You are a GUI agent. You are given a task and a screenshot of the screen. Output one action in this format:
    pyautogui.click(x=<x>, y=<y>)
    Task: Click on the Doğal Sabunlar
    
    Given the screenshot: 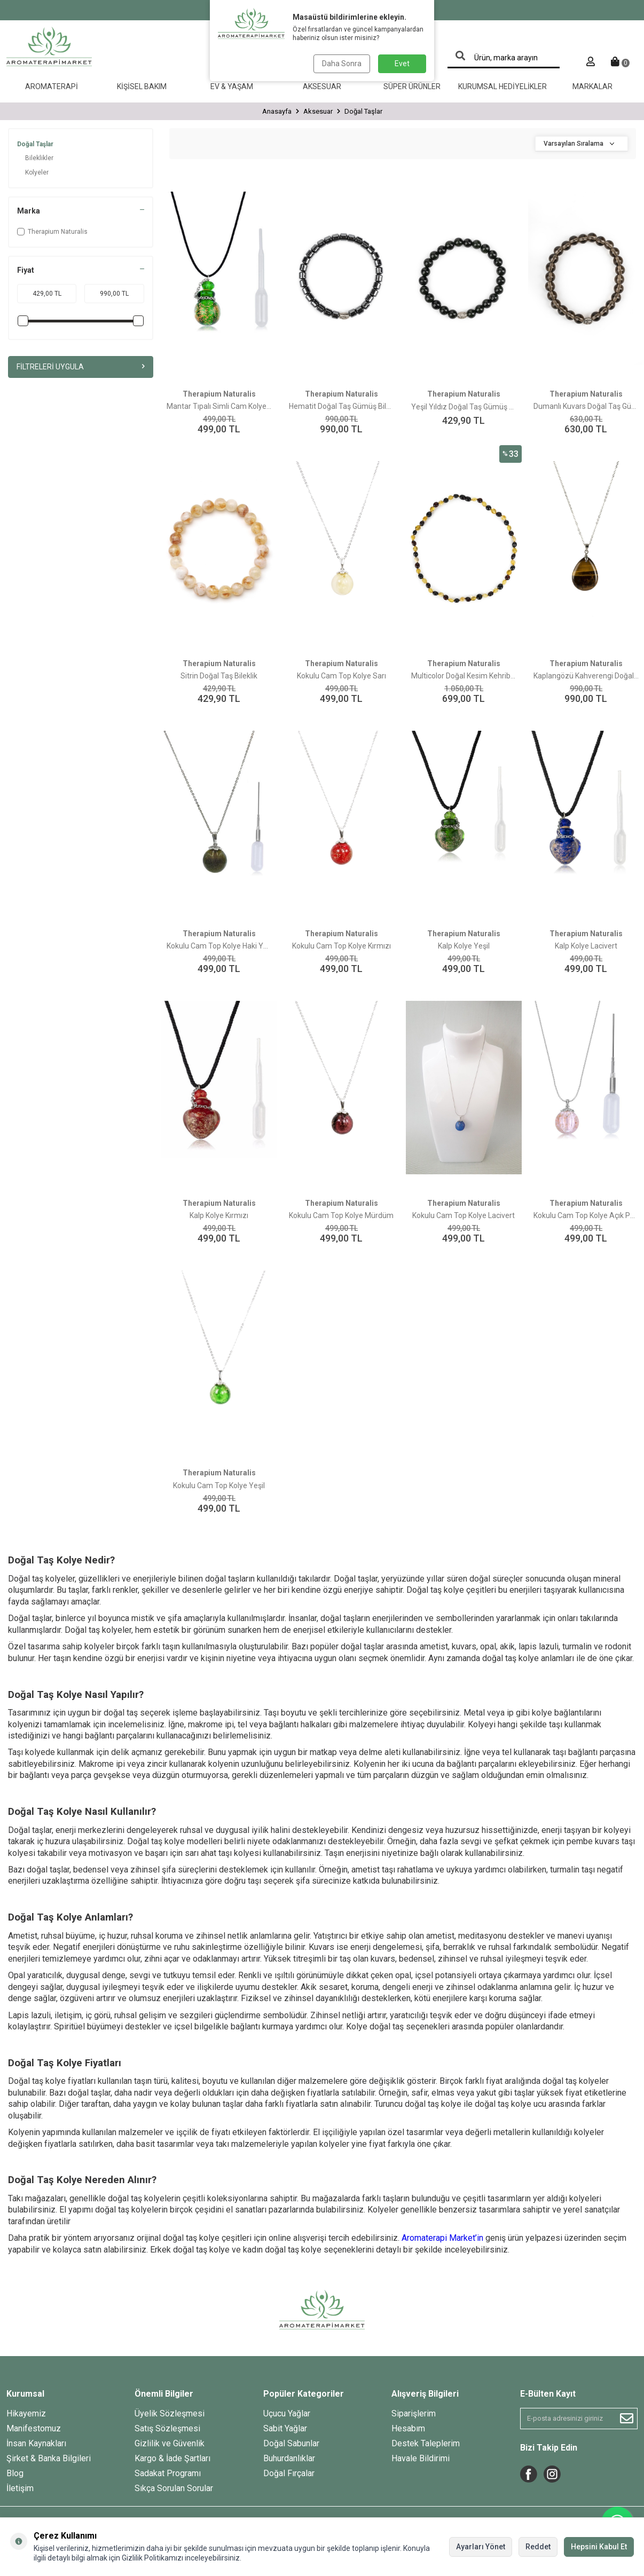 What is the action you would take?
    pyautogui.click(x=291, y=2443)
    